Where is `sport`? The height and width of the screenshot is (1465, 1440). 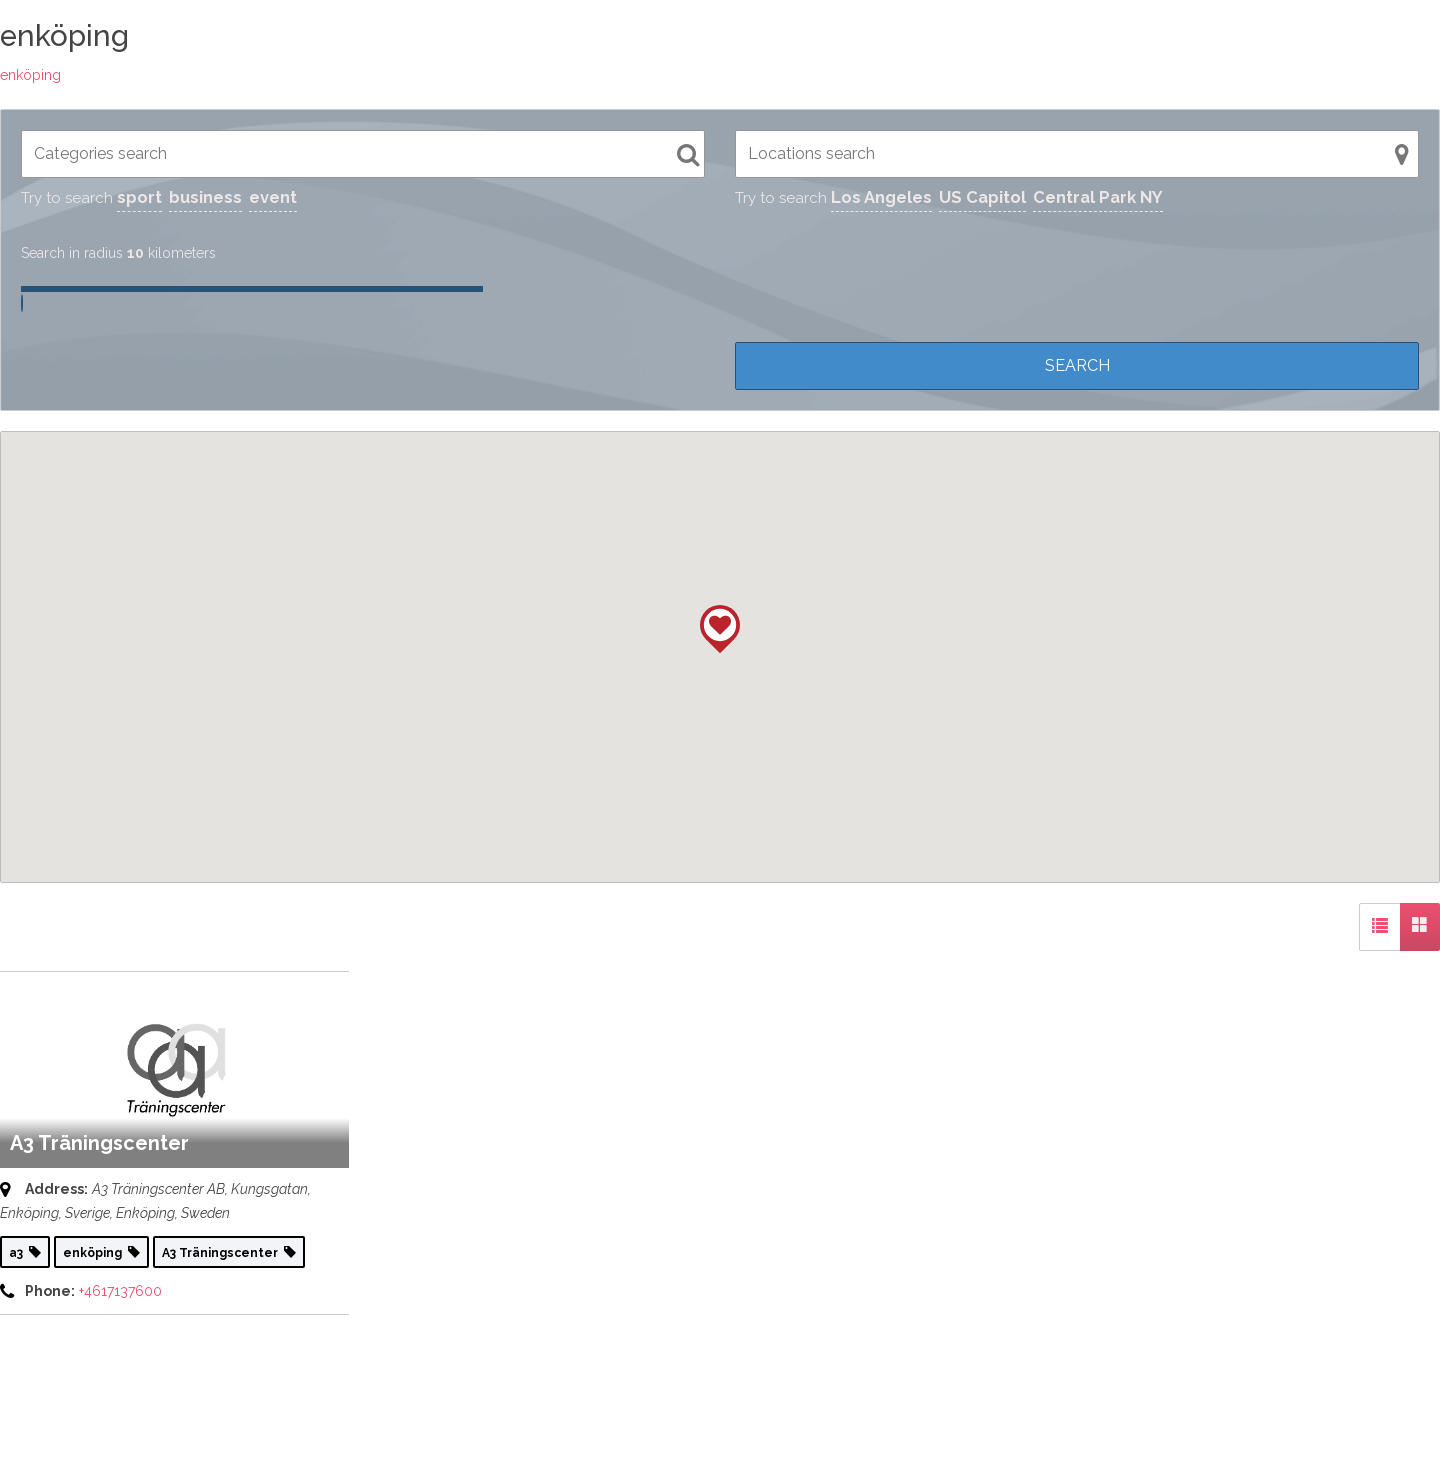 sport is located at coordinates (139, 197).